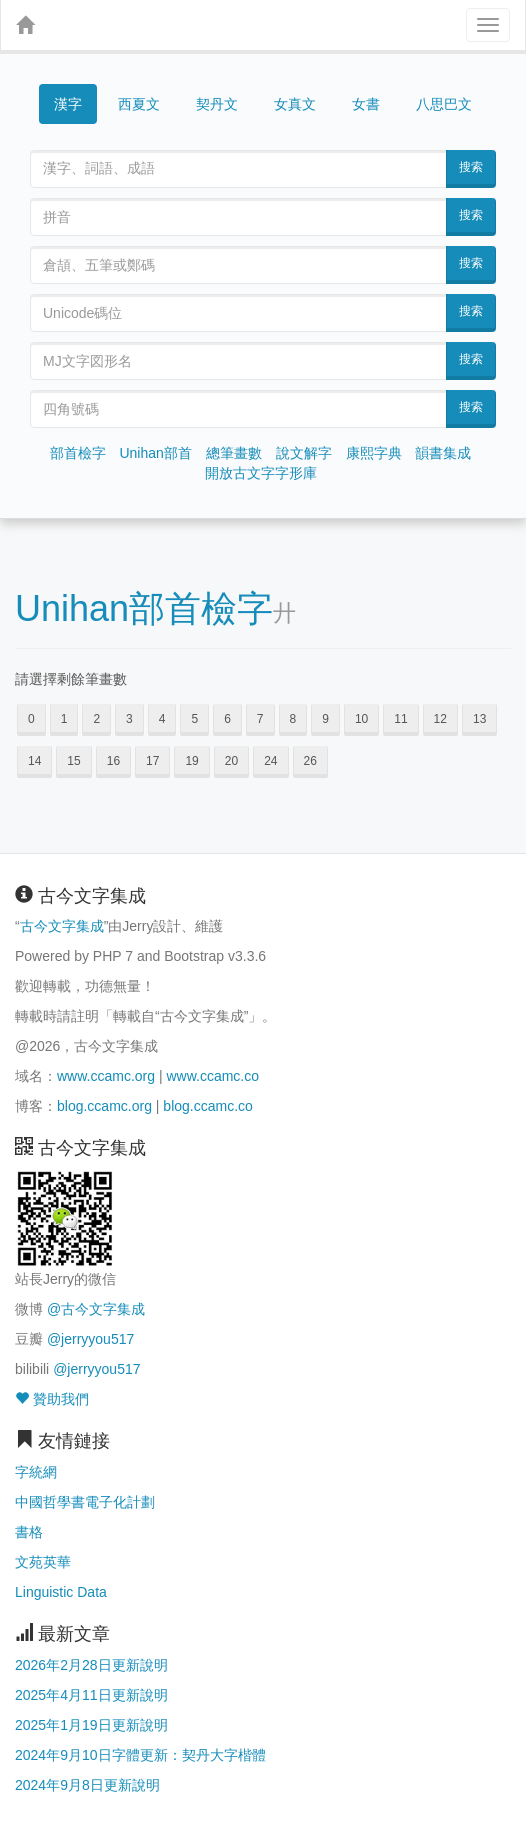 This screenshot has width=526, height=1825. I want to click on 2024年9月8日更新說明, so click(87, 1785).